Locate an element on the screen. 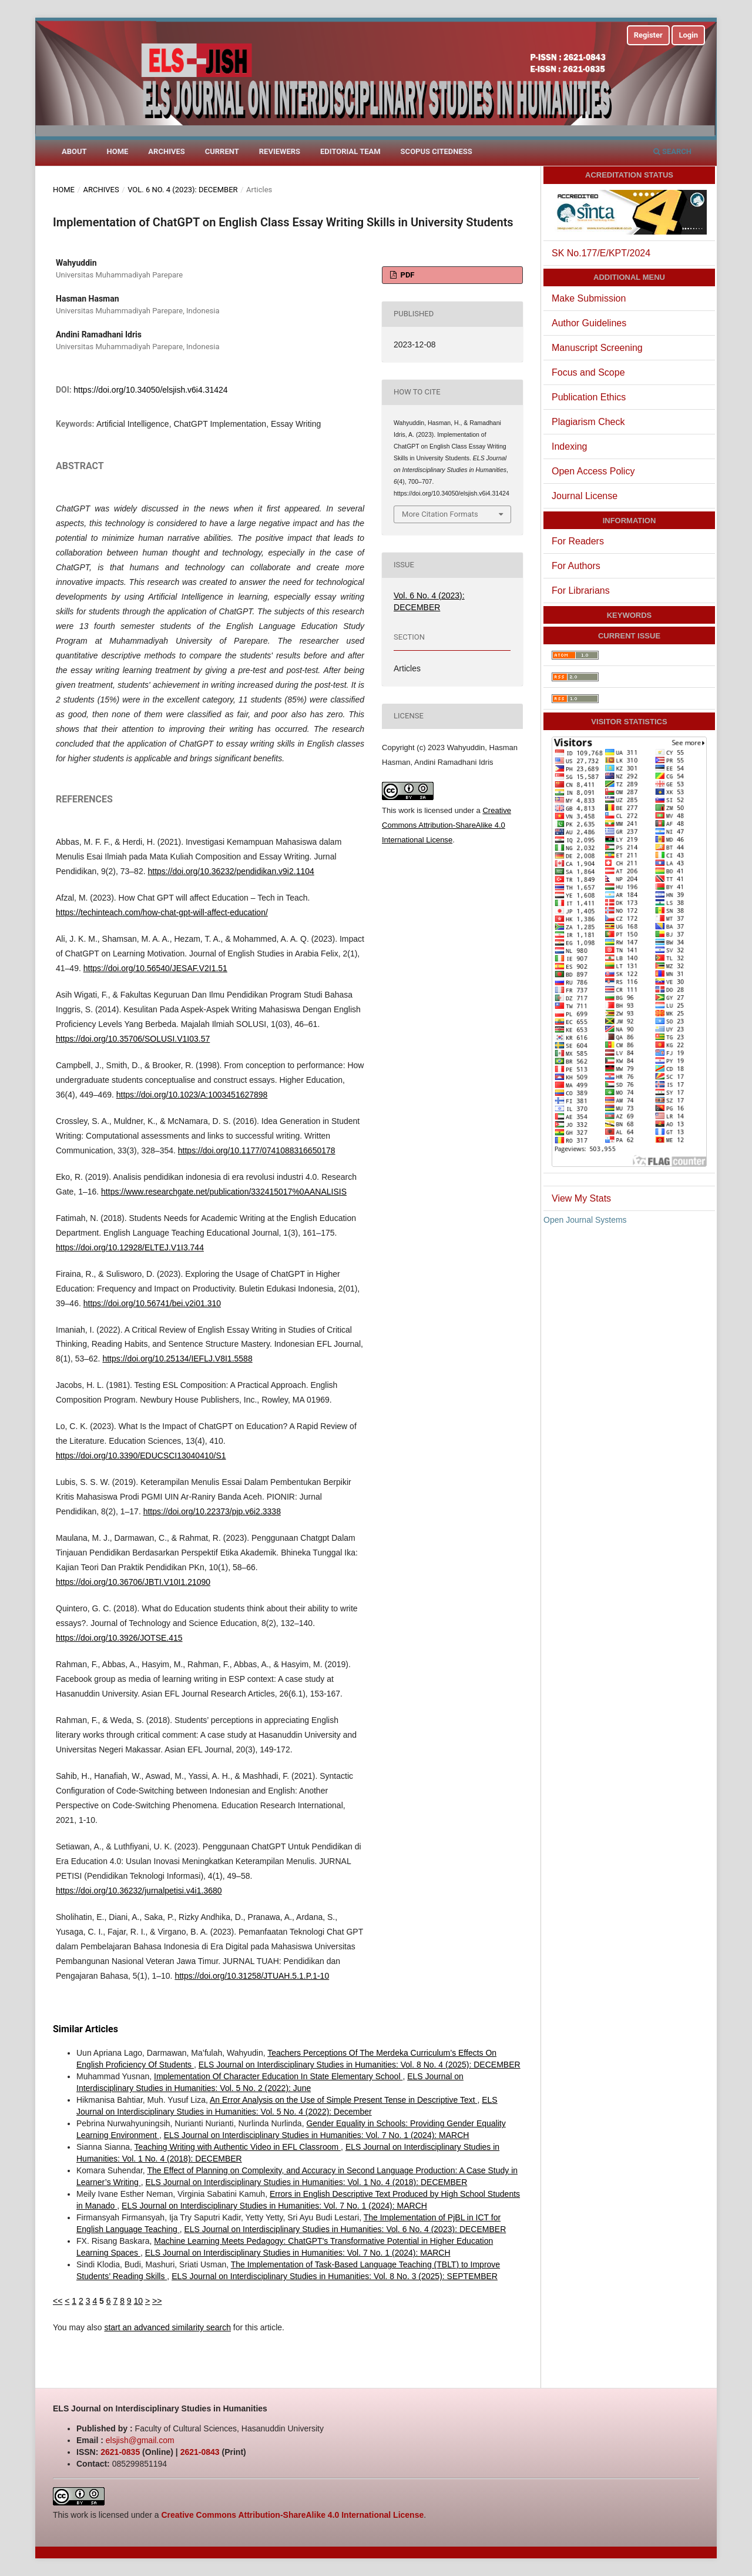 Image resolution: width=752 pixels, height=2576 pixels. About is located at coordinates (74, 151).